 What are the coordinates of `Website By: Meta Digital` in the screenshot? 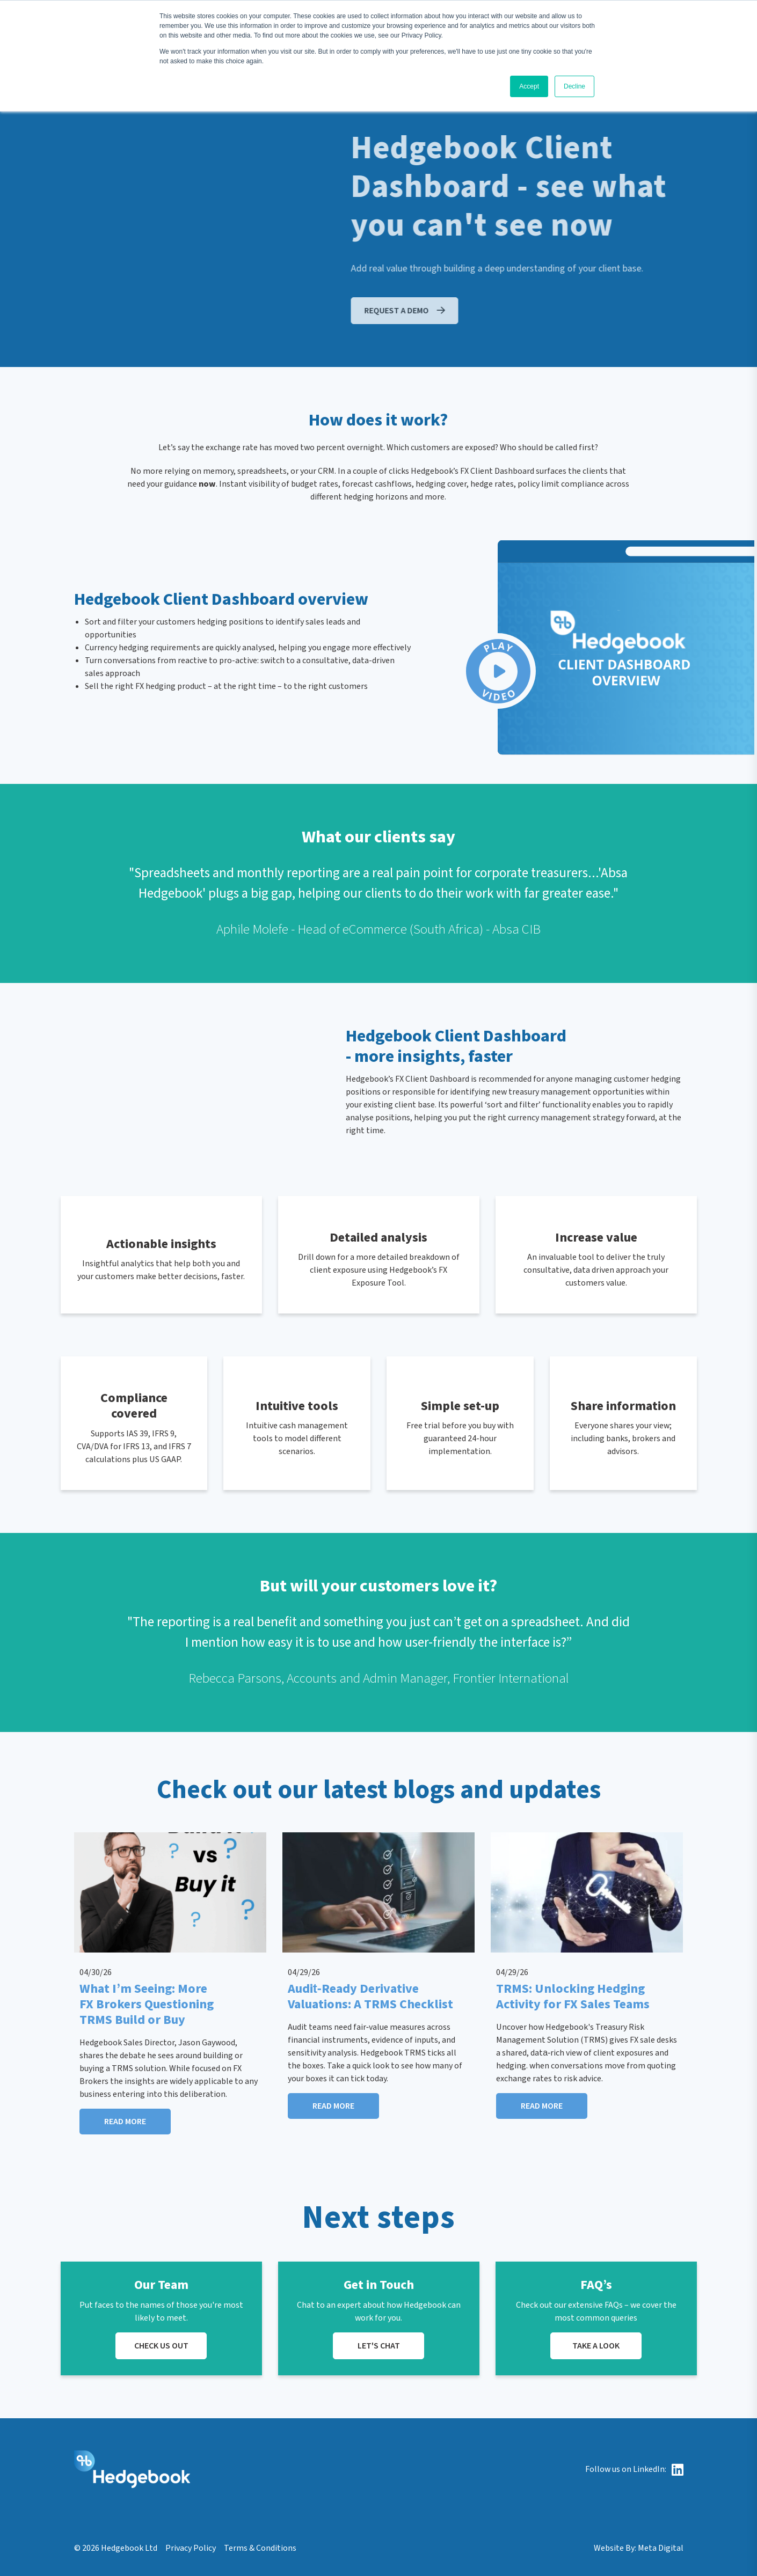 It's located at (638, 2548).